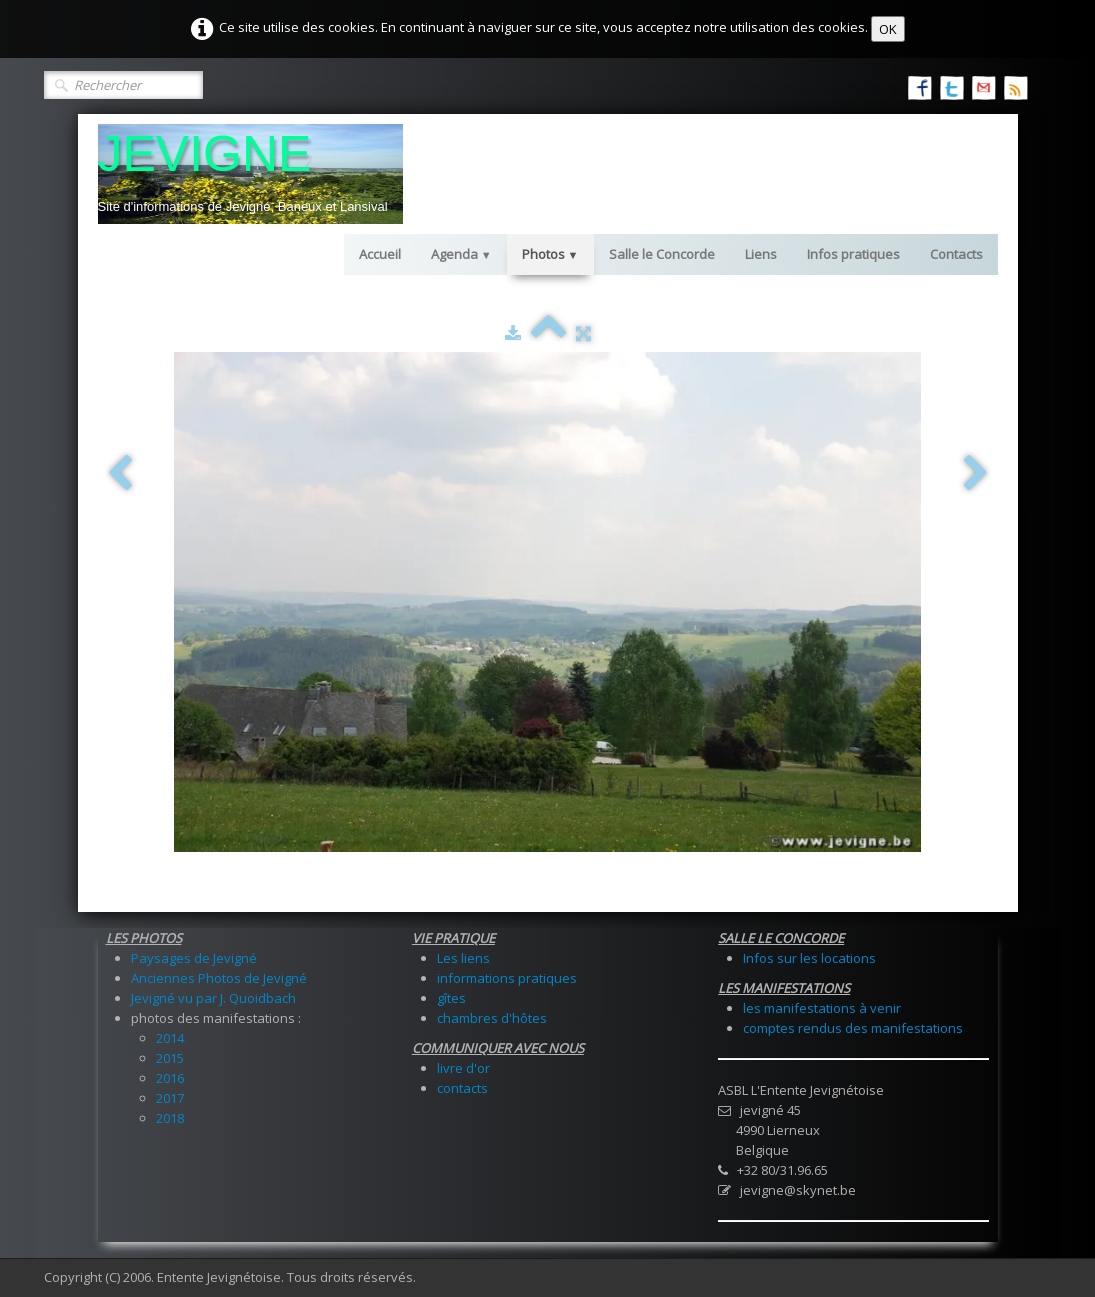  I want to click on 2018, so click(170, 1118).